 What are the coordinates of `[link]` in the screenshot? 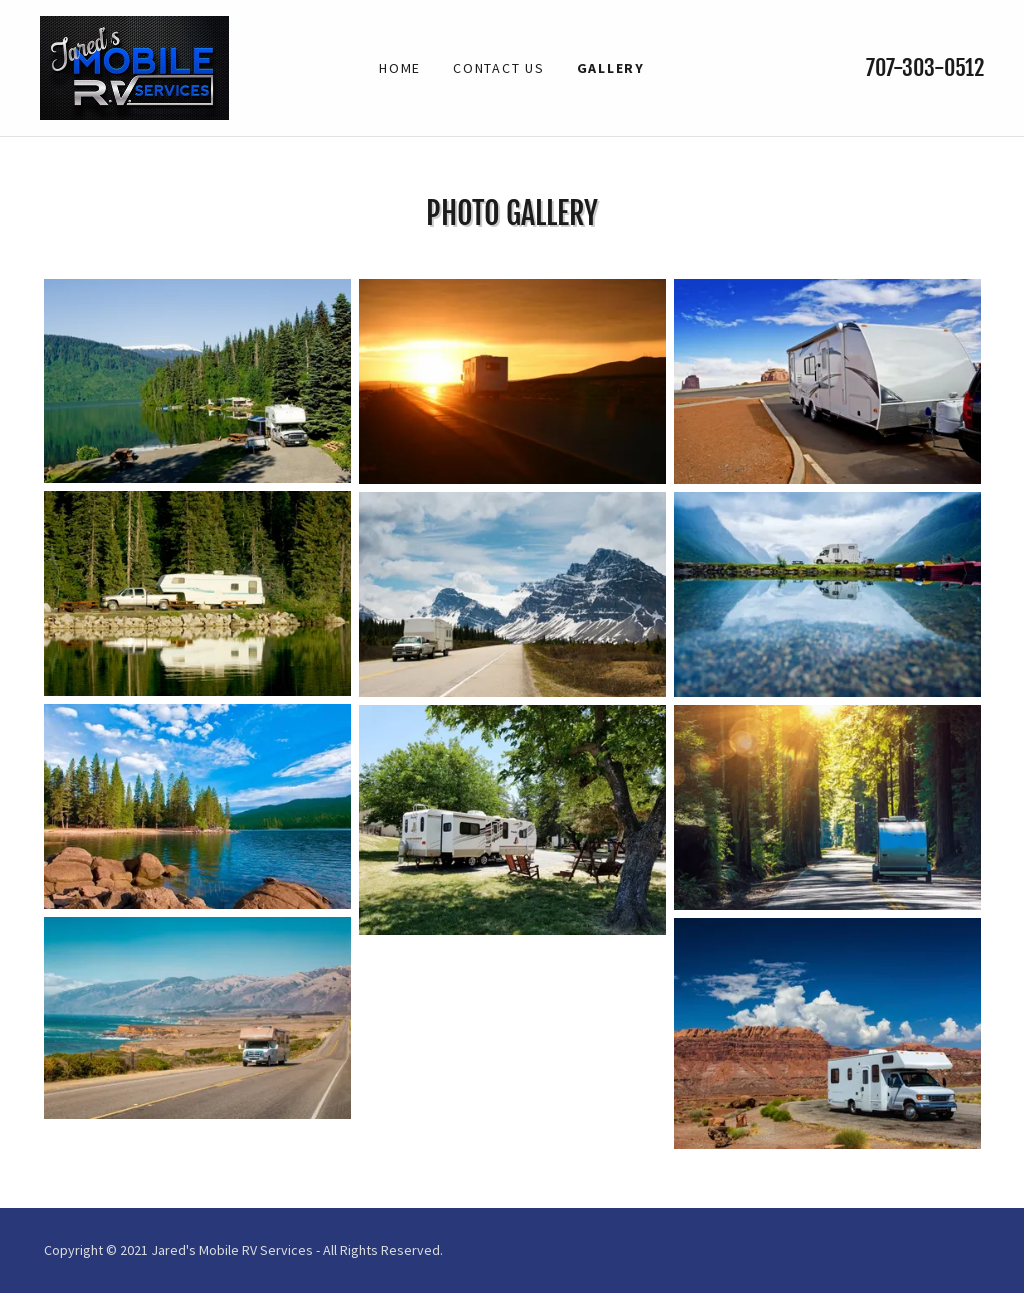 It's located at (134, 66).